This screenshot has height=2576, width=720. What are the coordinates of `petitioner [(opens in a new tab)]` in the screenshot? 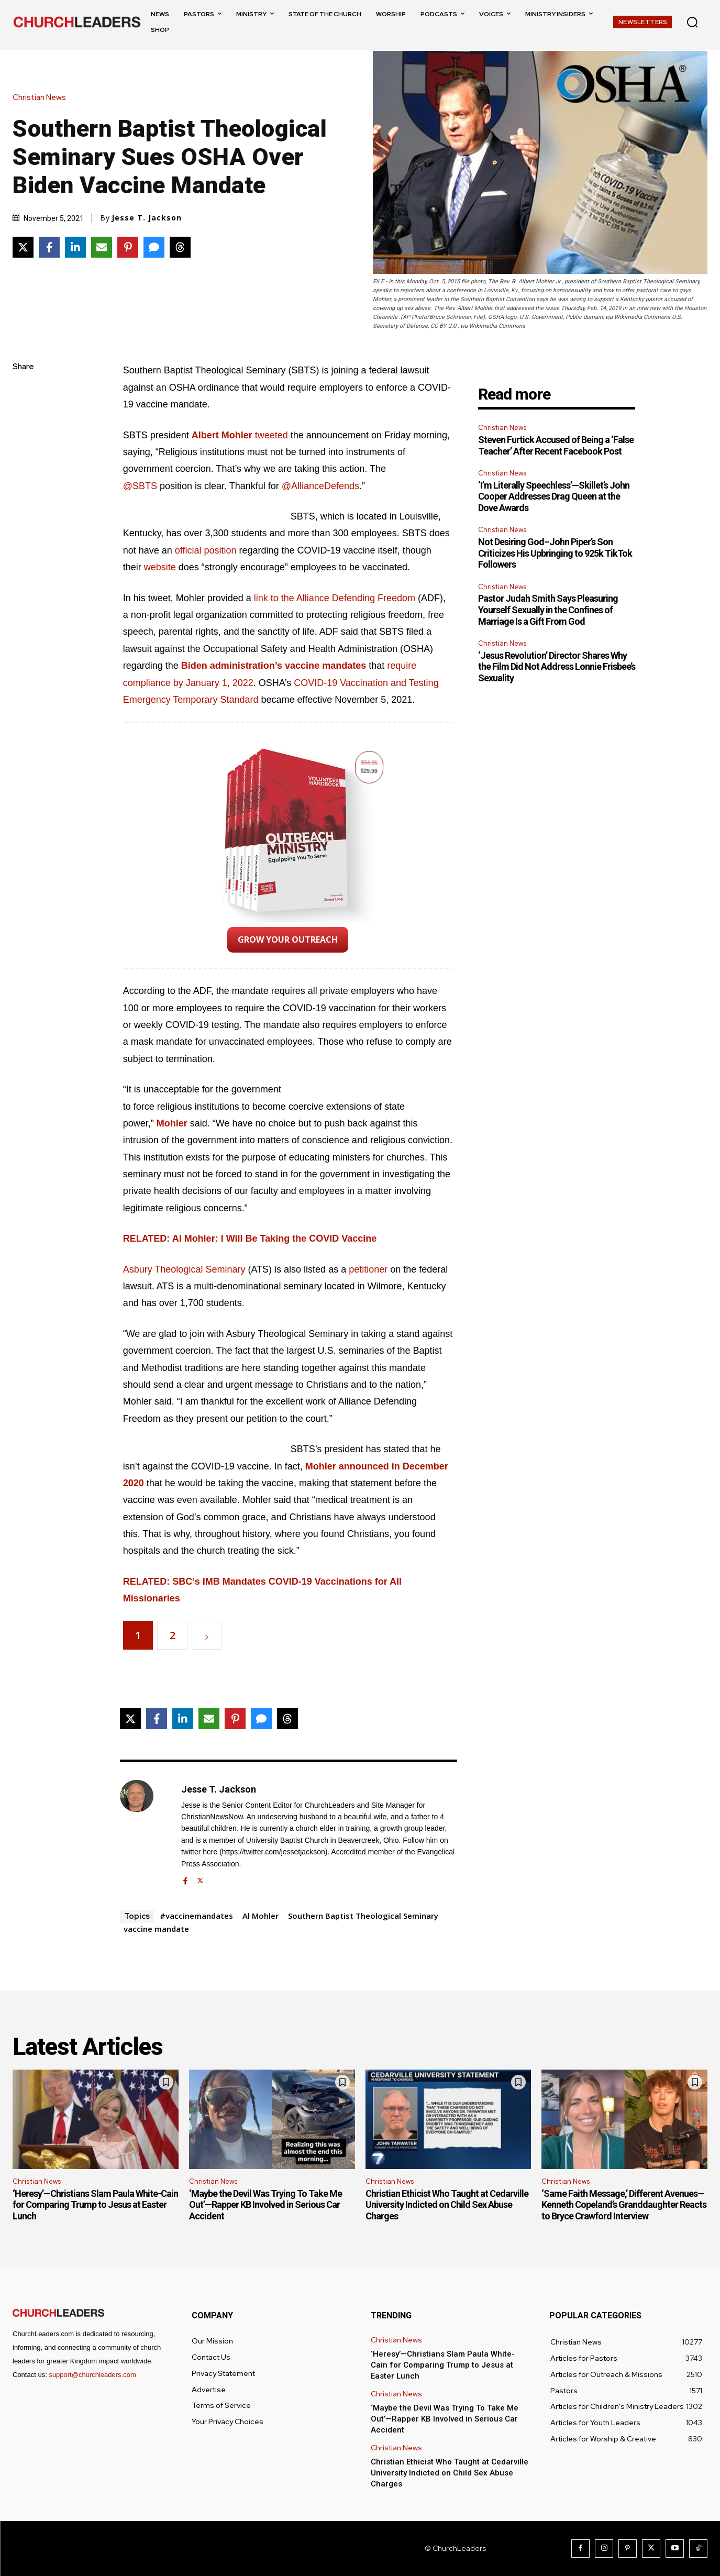 It's located at (369, 1269).